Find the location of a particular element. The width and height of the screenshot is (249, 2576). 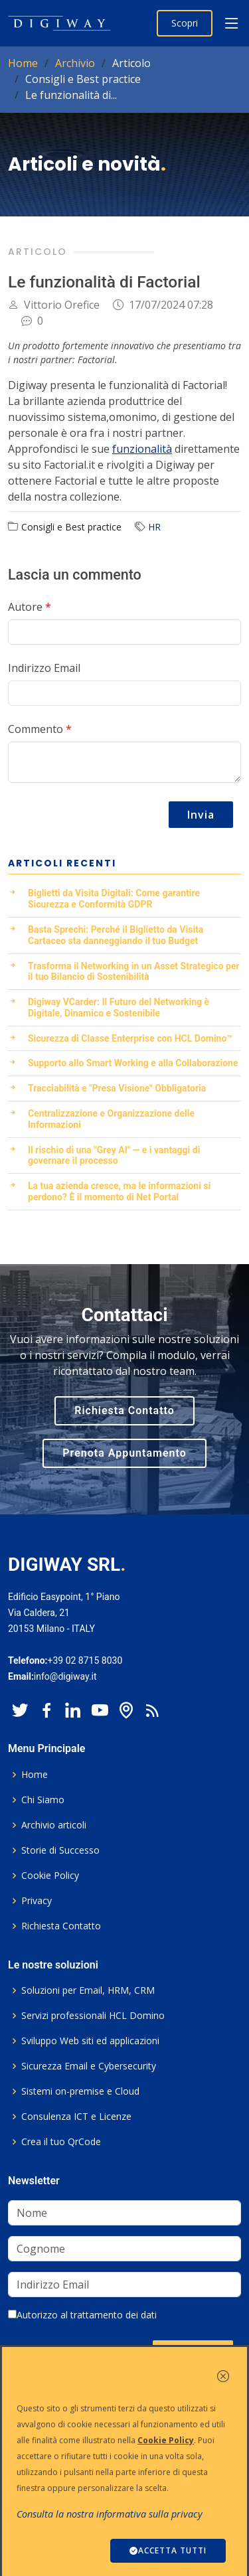

Home is located at coordinates (23, 63).